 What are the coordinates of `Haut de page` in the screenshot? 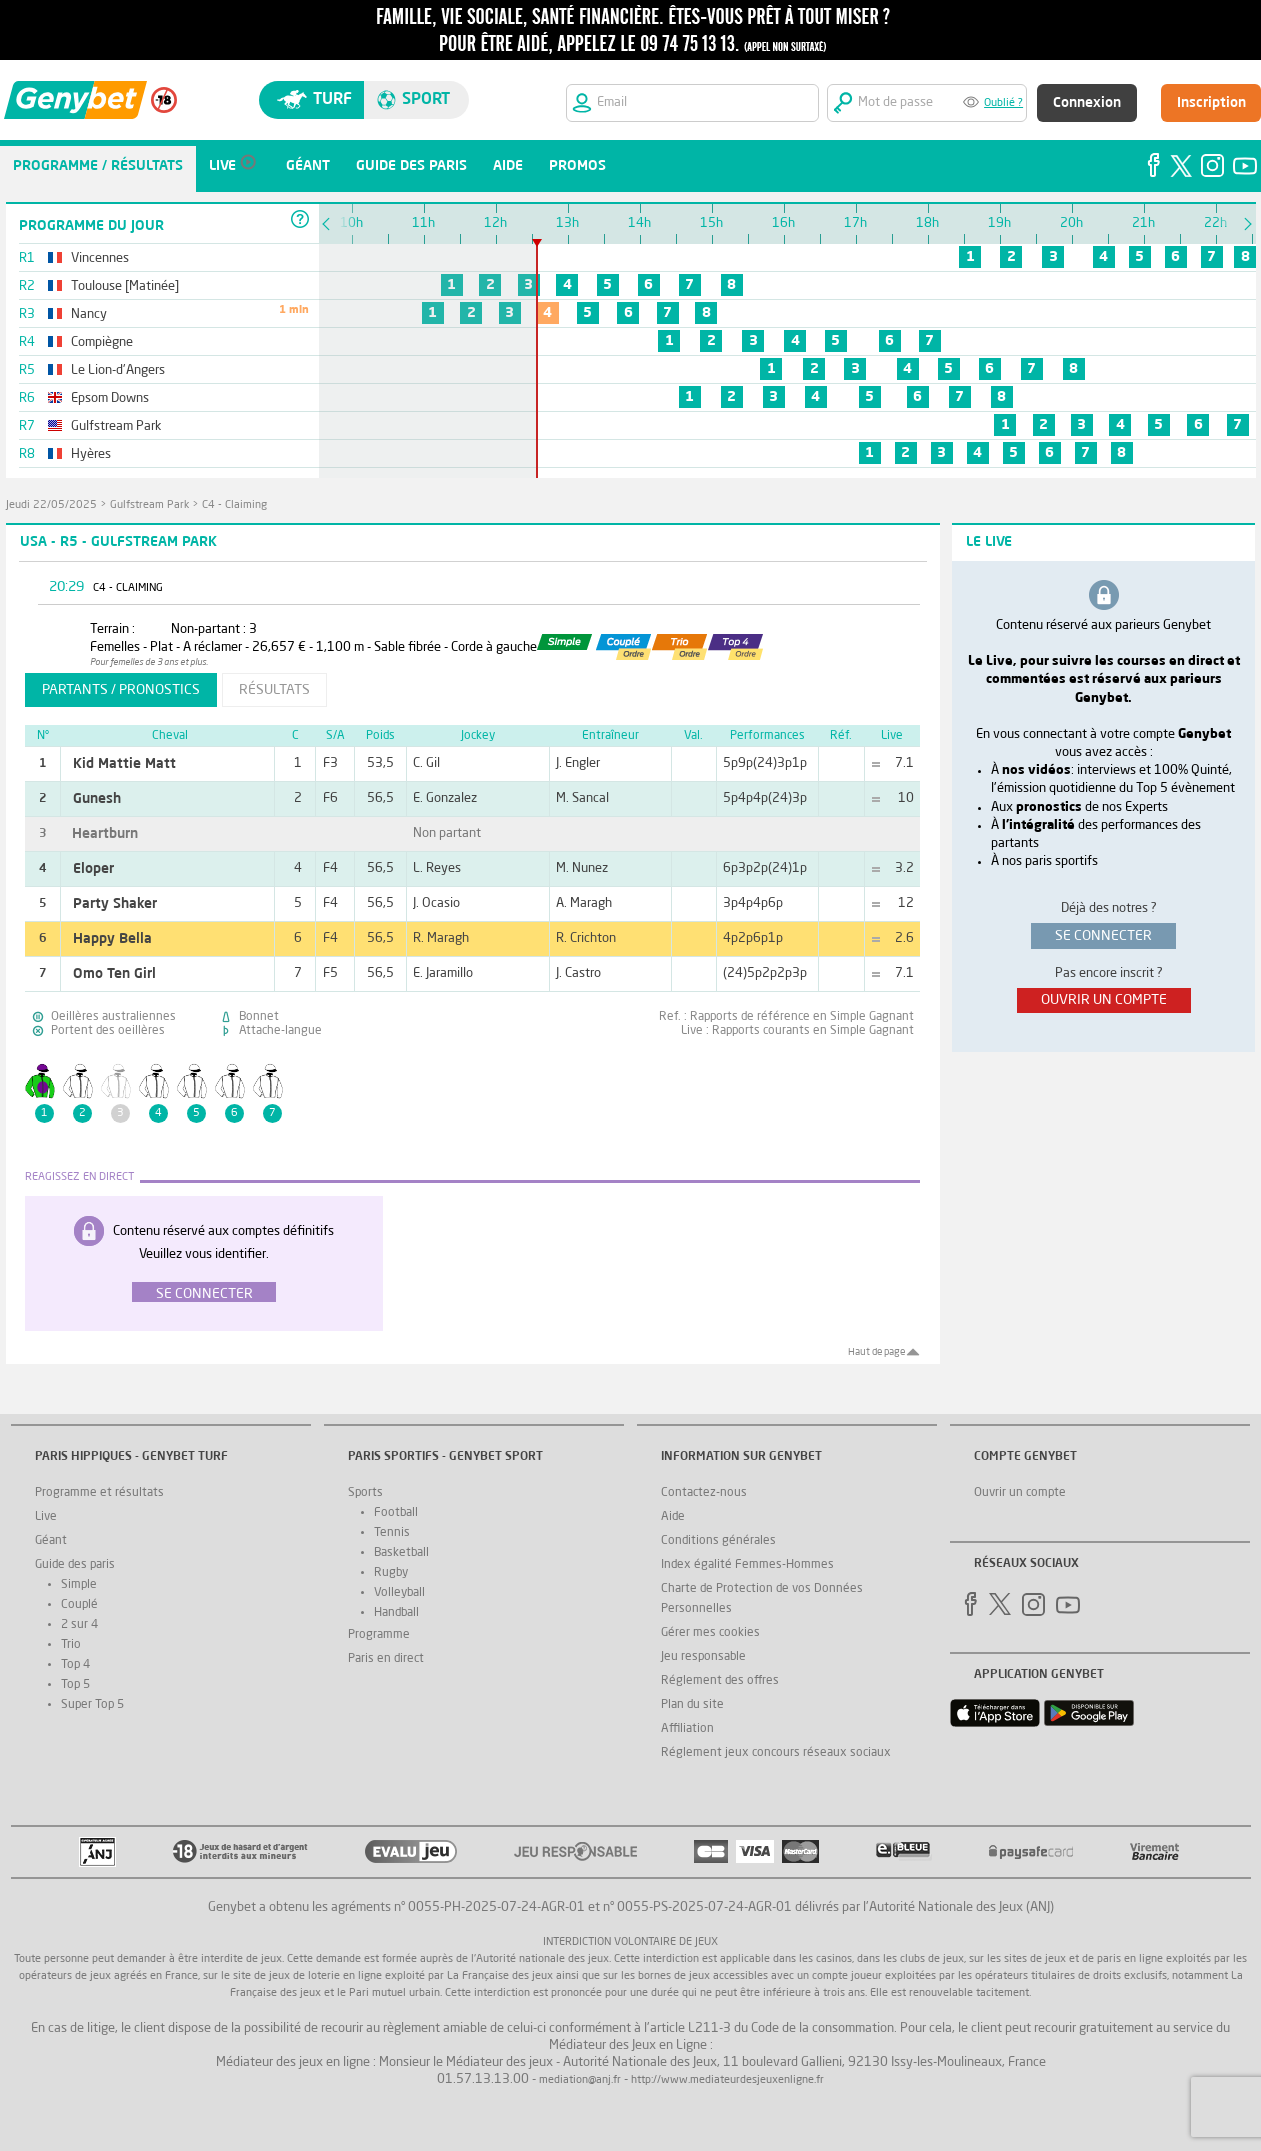 It's located at (876, 1352).